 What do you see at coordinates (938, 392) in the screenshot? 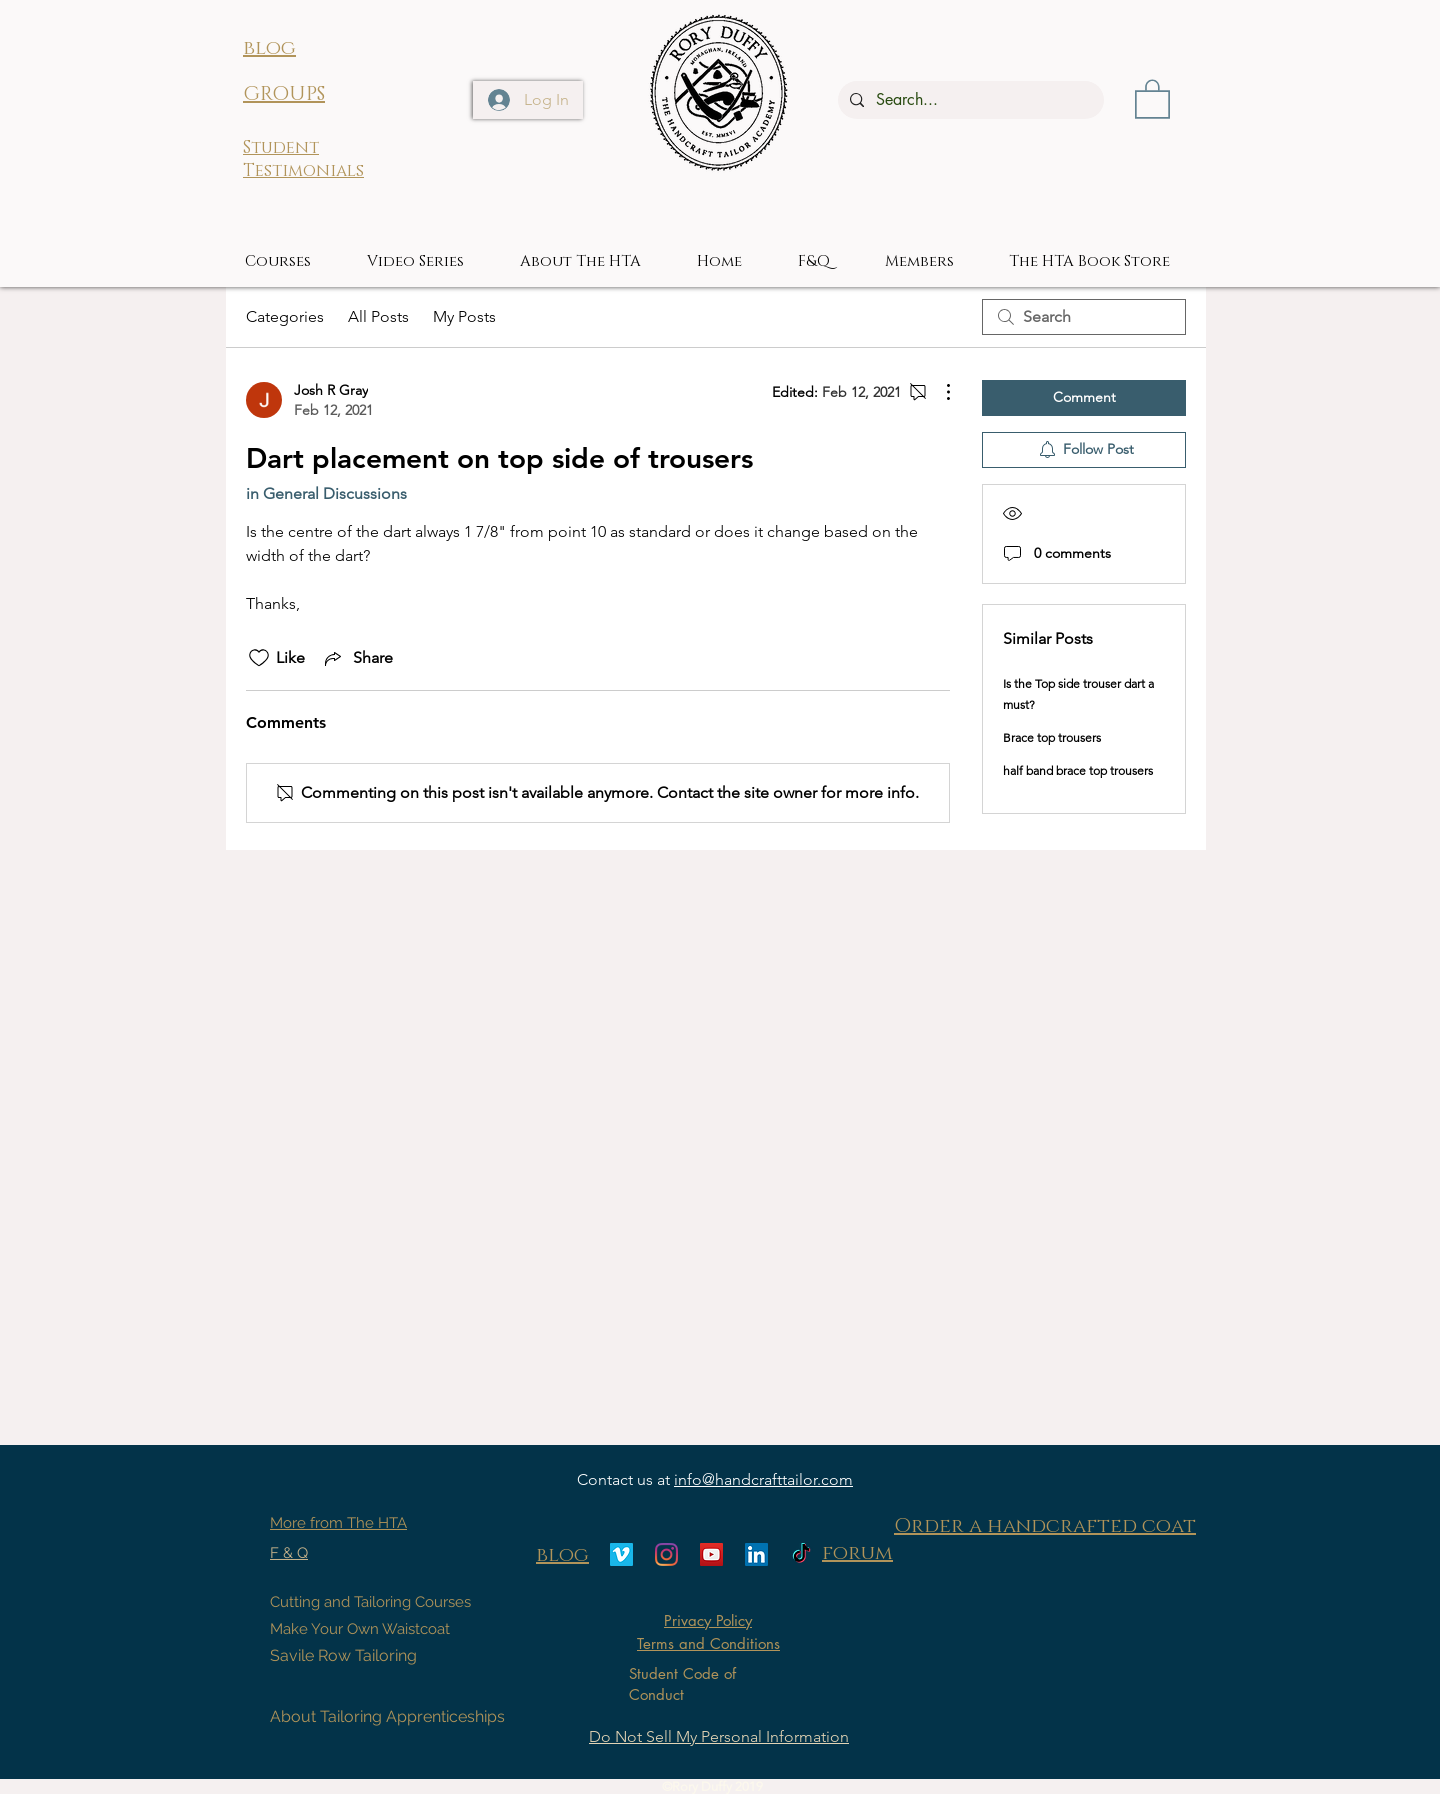
I see `[More Actions]` at bounding box center [938, 392].